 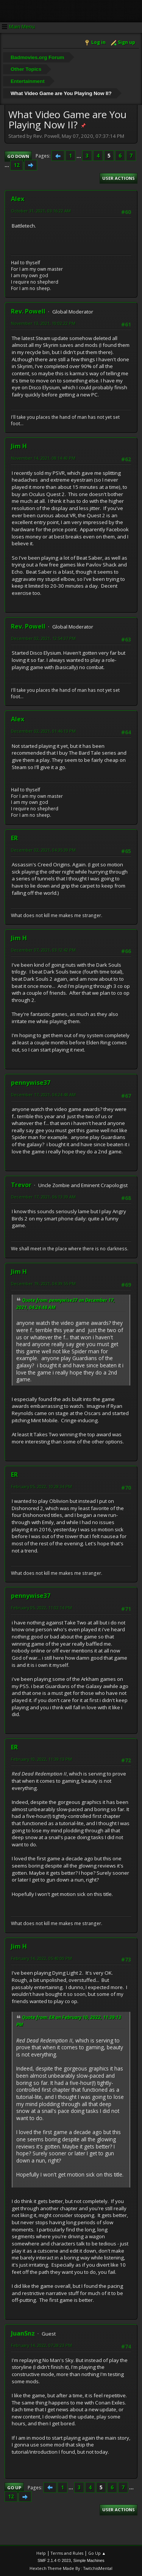 I want to click on 12, so click(x=17, y=165).